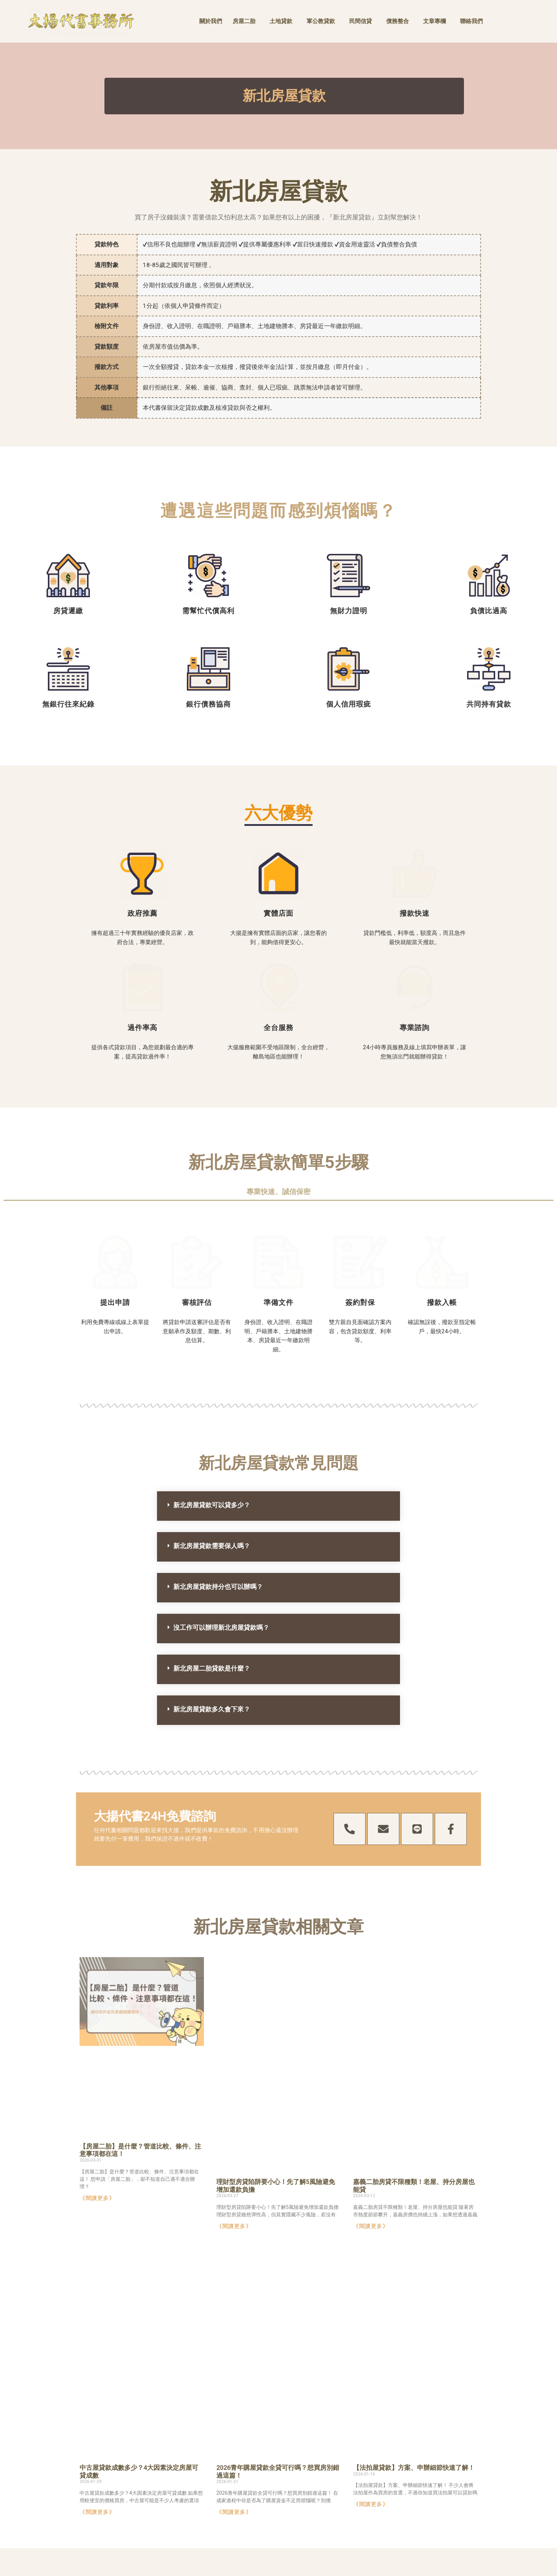 Image resolution: width=557 pixels, height=2576 pixels. What do you see at coordinates (278, 1400) in the screenshot?
I see `[button]` at bounding box center [278, 1400].